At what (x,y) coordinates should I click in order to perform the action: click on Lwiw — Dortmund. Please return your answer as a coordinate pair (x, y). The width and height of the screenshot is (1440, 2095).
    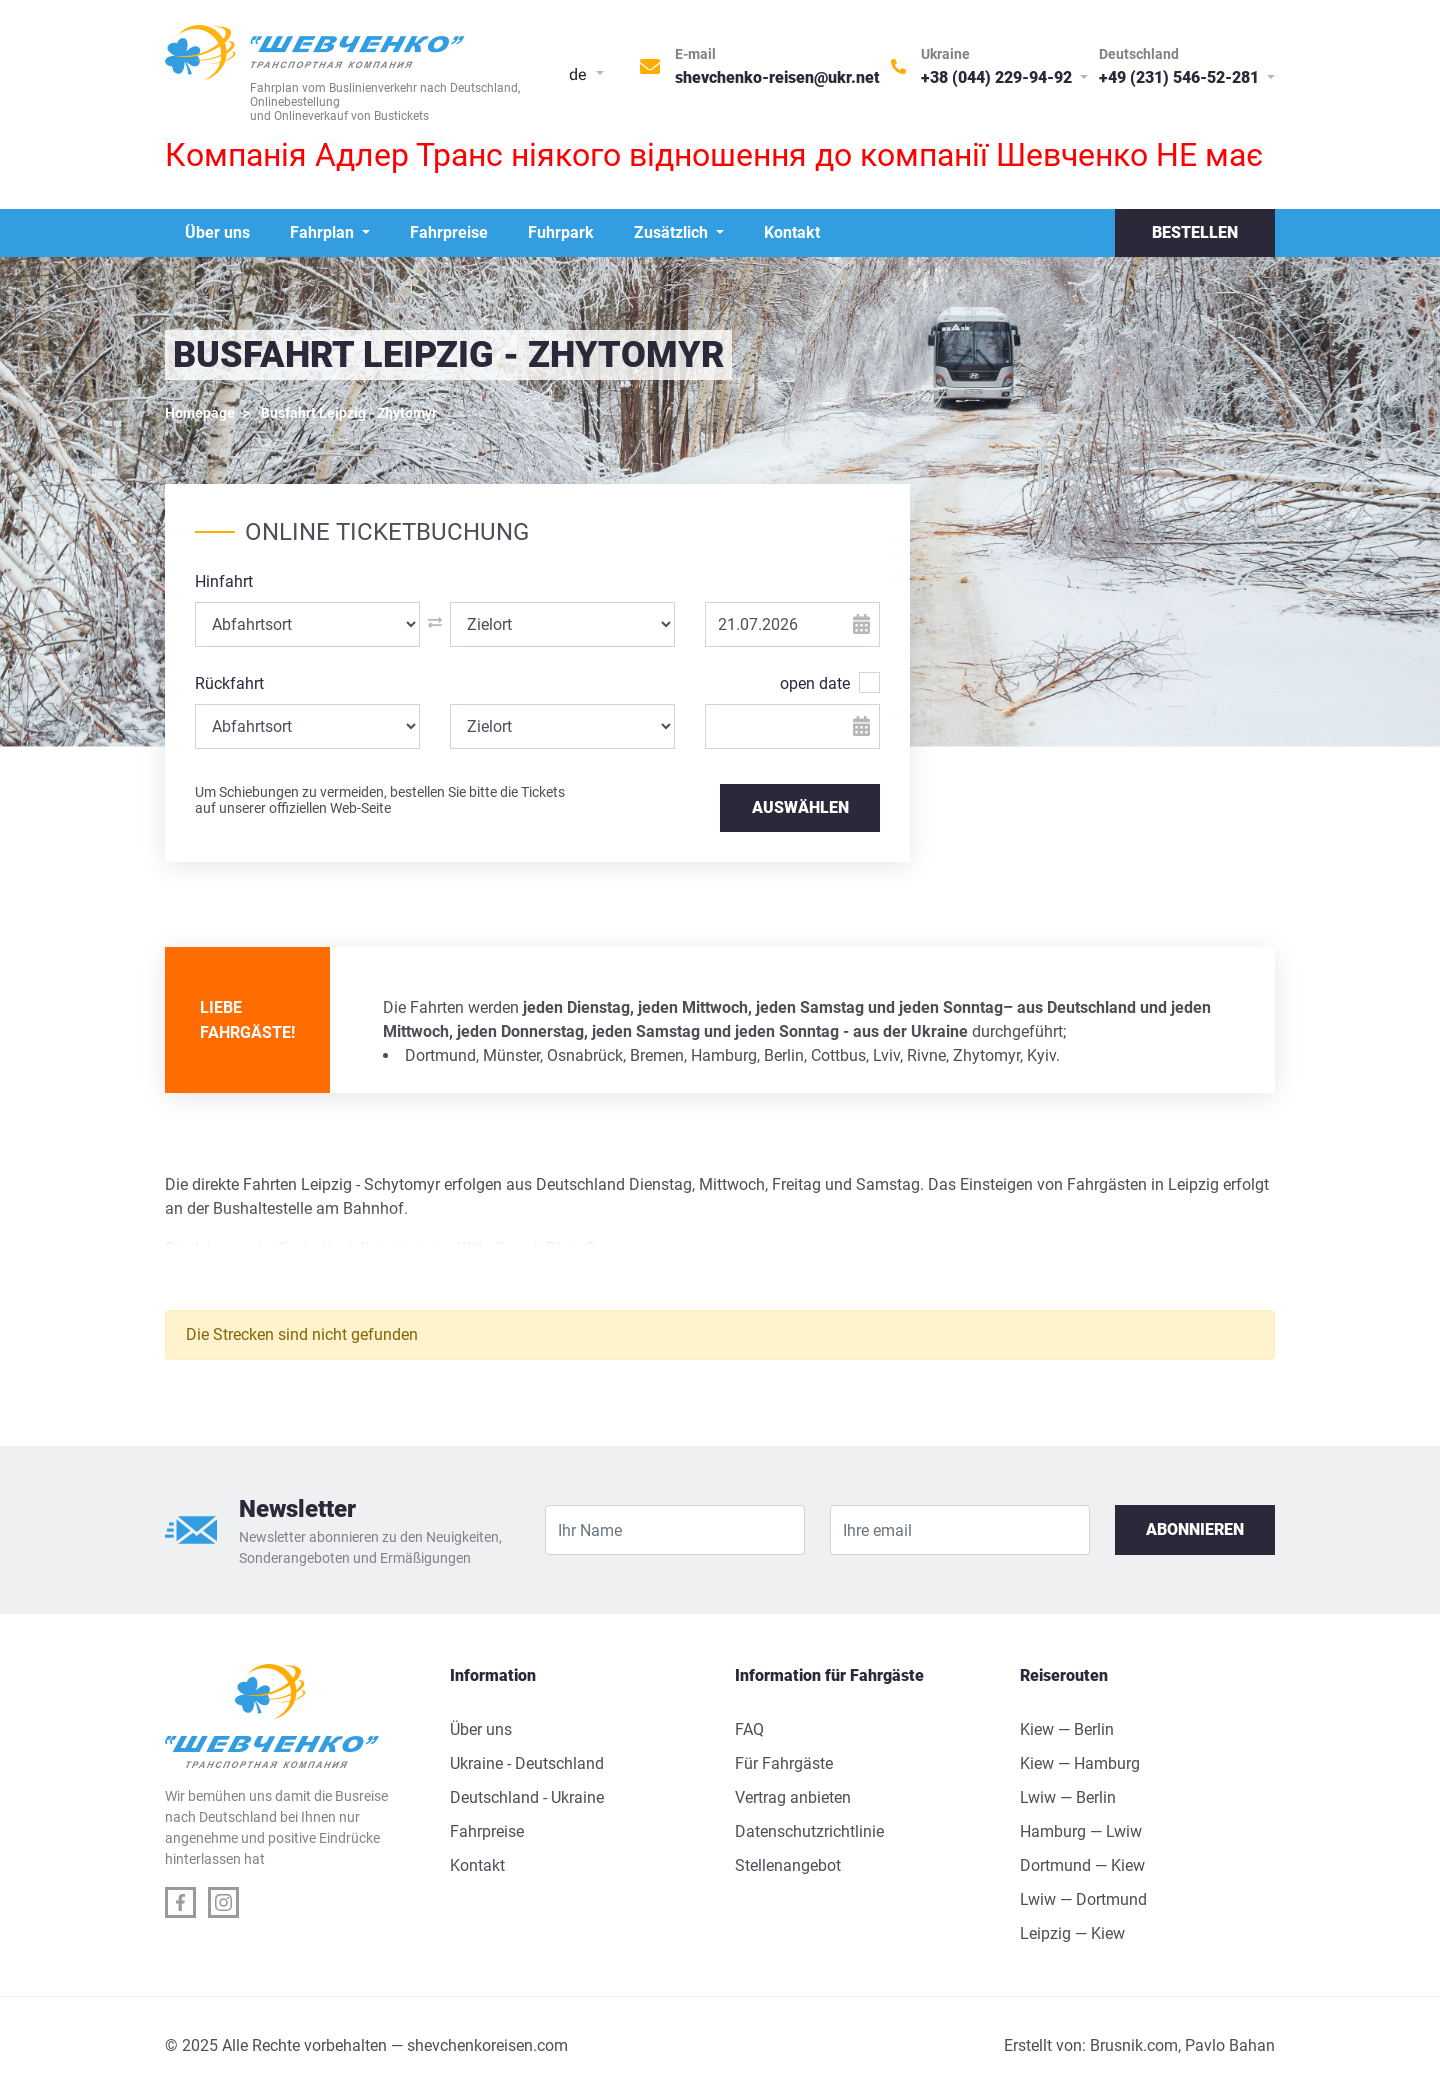
    Looking at the image, I should click on (1083, 1899).